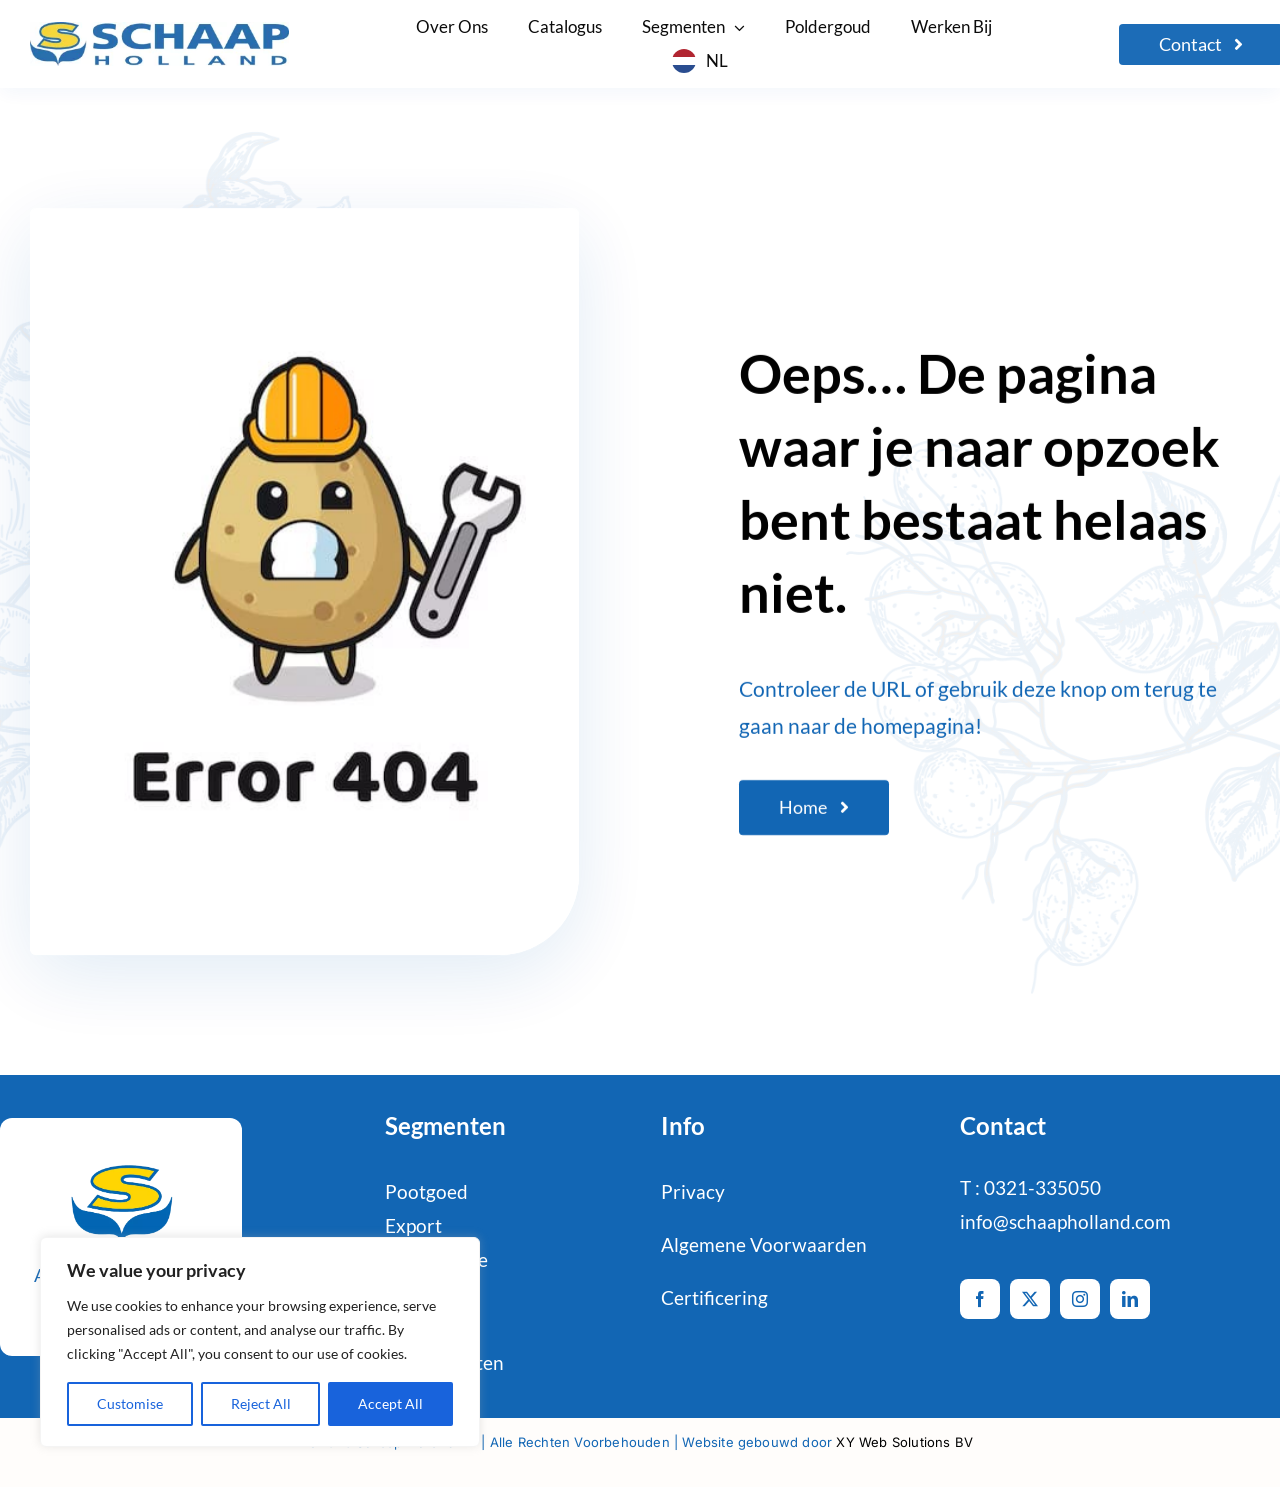  What do you see at coordinates (390, 1403) in the screenshot?
I see `Accept All` at bounding box center [390, 1403].